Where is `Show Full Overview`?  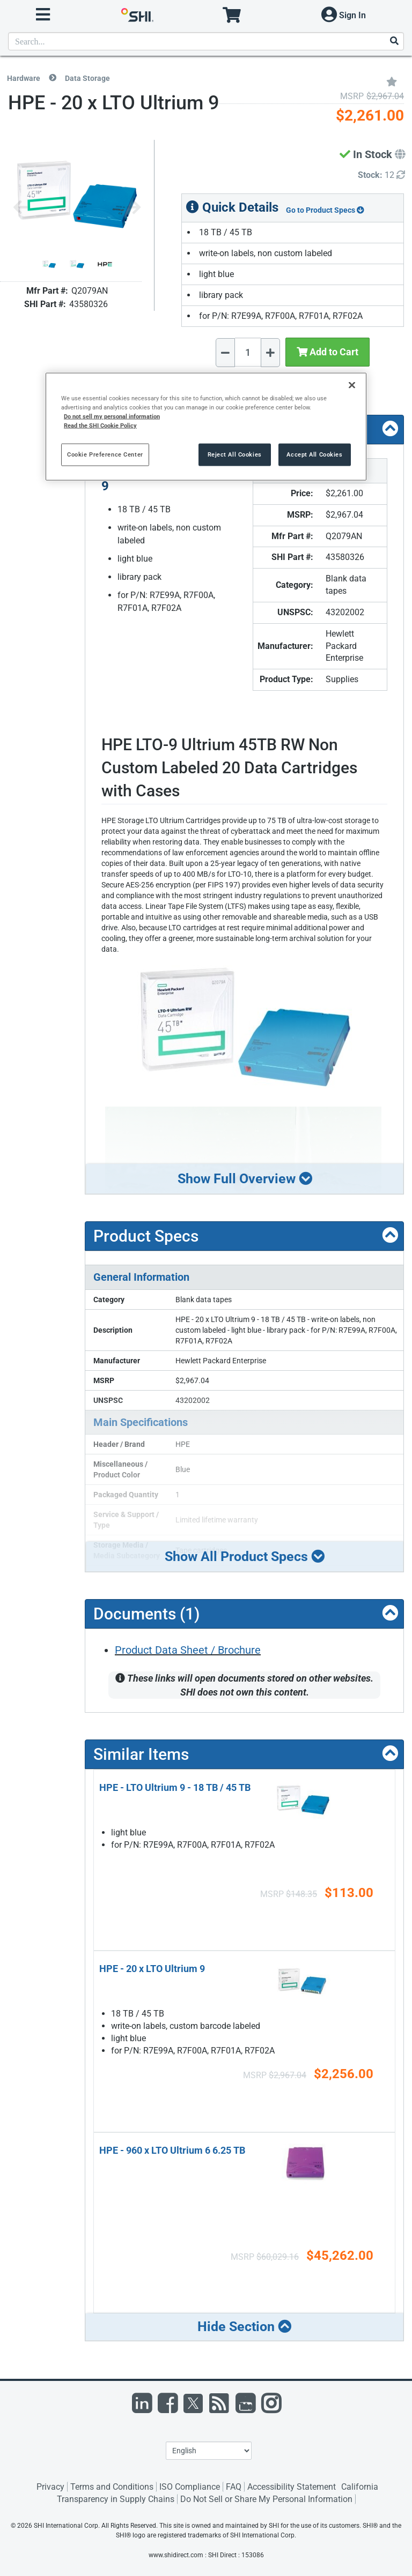 Show Full Overview is located at coordinates (245, 1178).